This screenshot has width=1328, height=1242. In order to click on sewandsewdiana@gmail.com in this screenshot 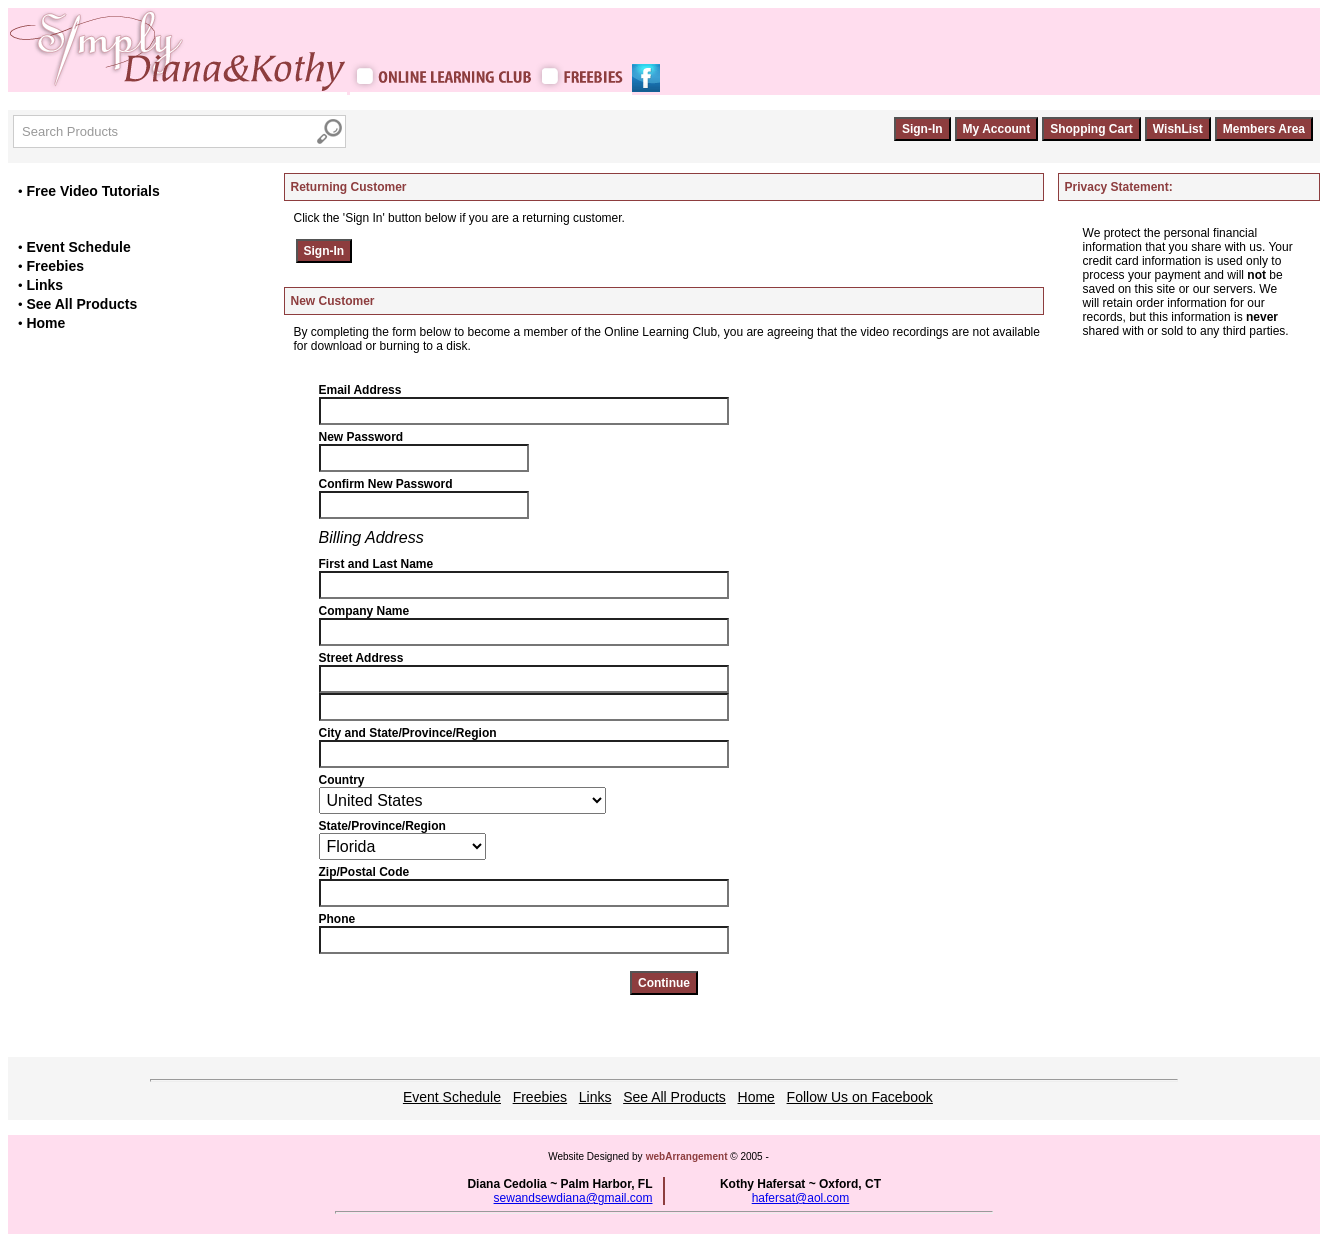, I will do `click(573, 1198)`.